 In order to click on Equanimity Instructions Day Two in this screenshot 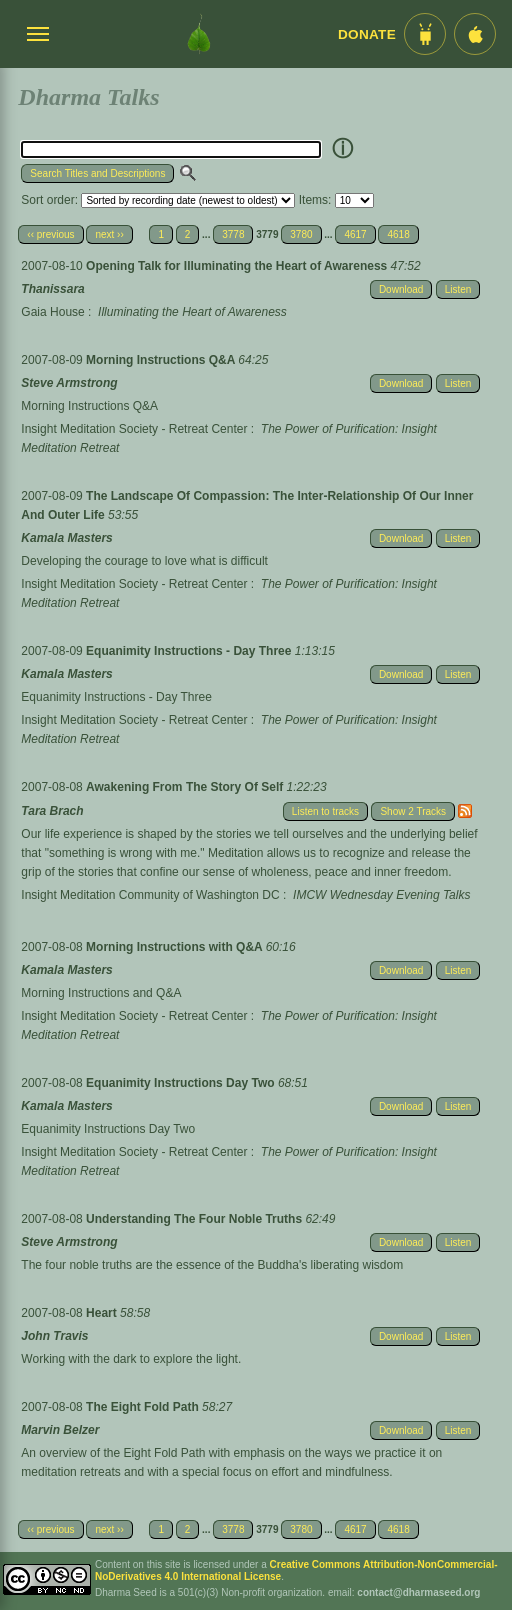, I will do `click(182, 1083)`.